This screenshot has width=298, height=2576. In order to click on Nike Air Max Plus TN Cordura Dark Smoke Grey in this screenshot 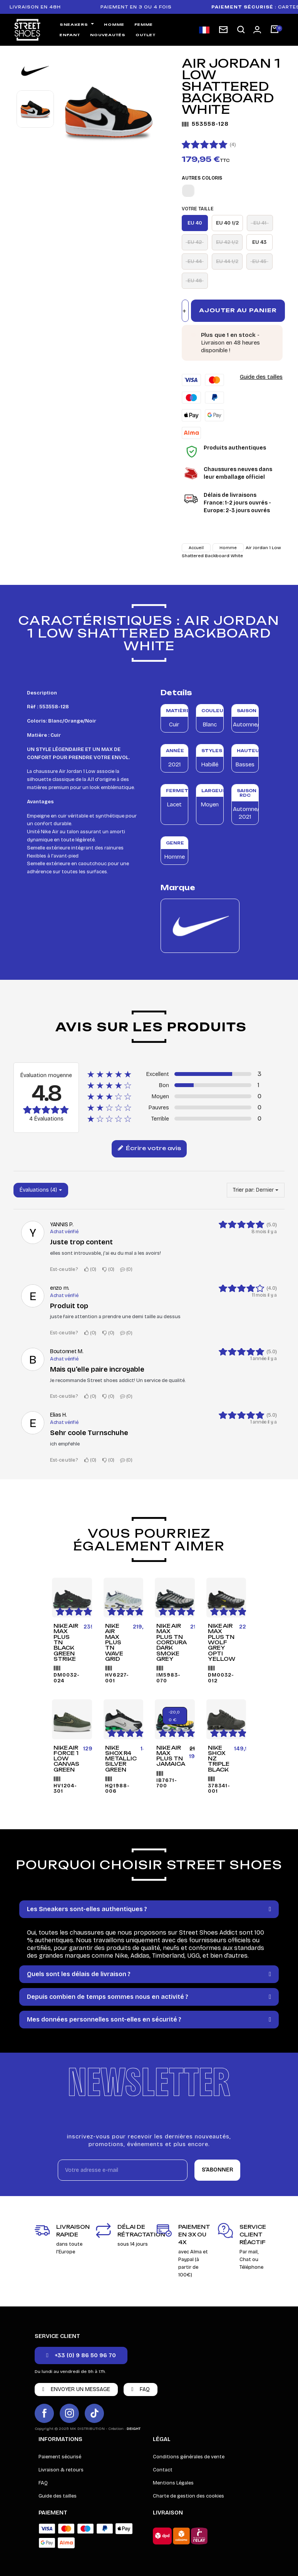, I will do `click(171, 1642)`.